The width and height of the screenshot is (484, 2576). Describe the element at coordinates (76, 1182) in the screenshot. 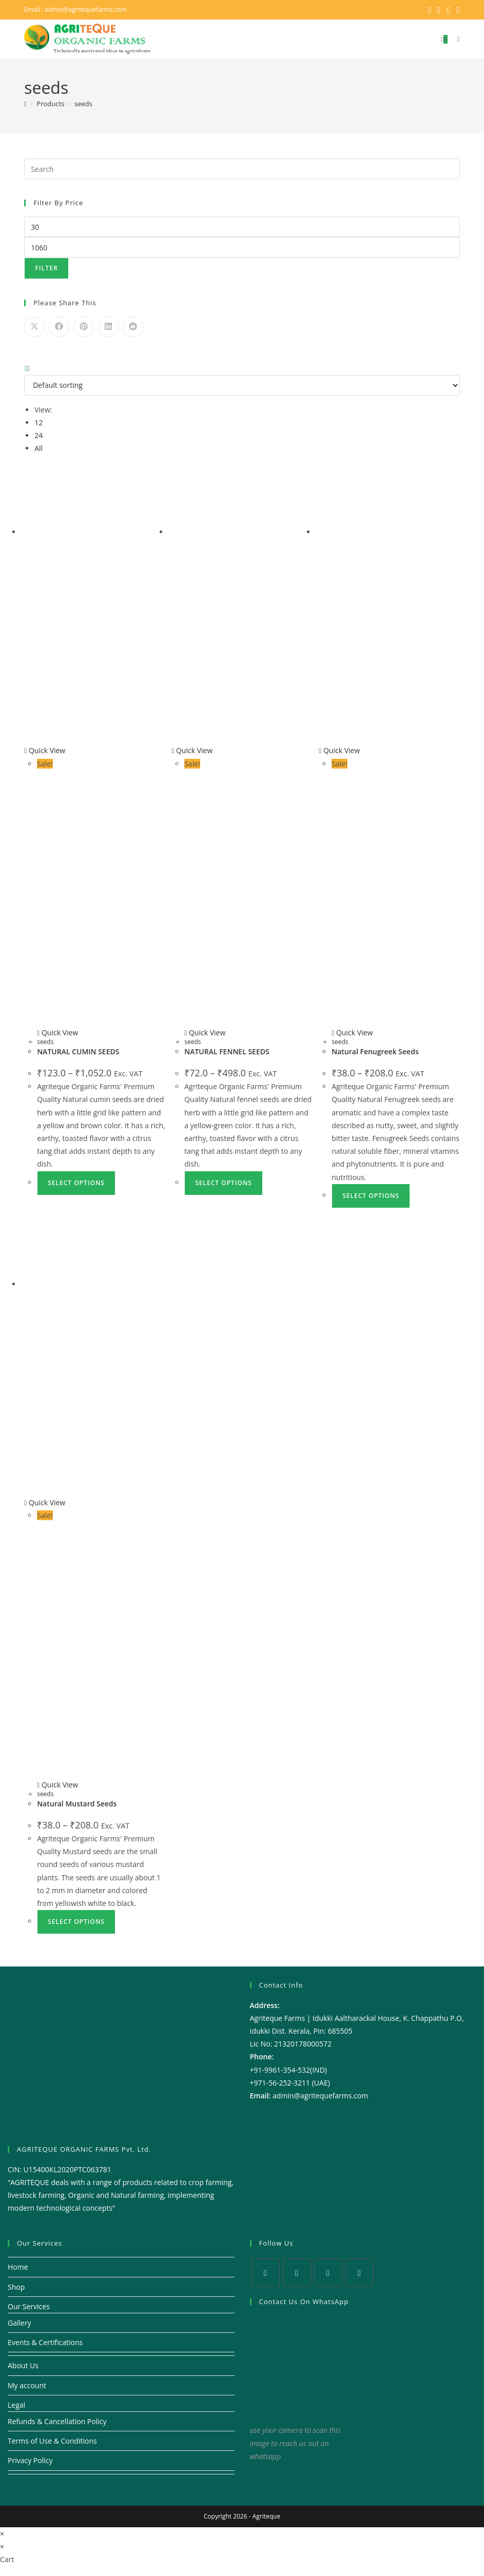

I see `Select options [Select options for “NATURAL CUMIN SEEDS”]` at that location.